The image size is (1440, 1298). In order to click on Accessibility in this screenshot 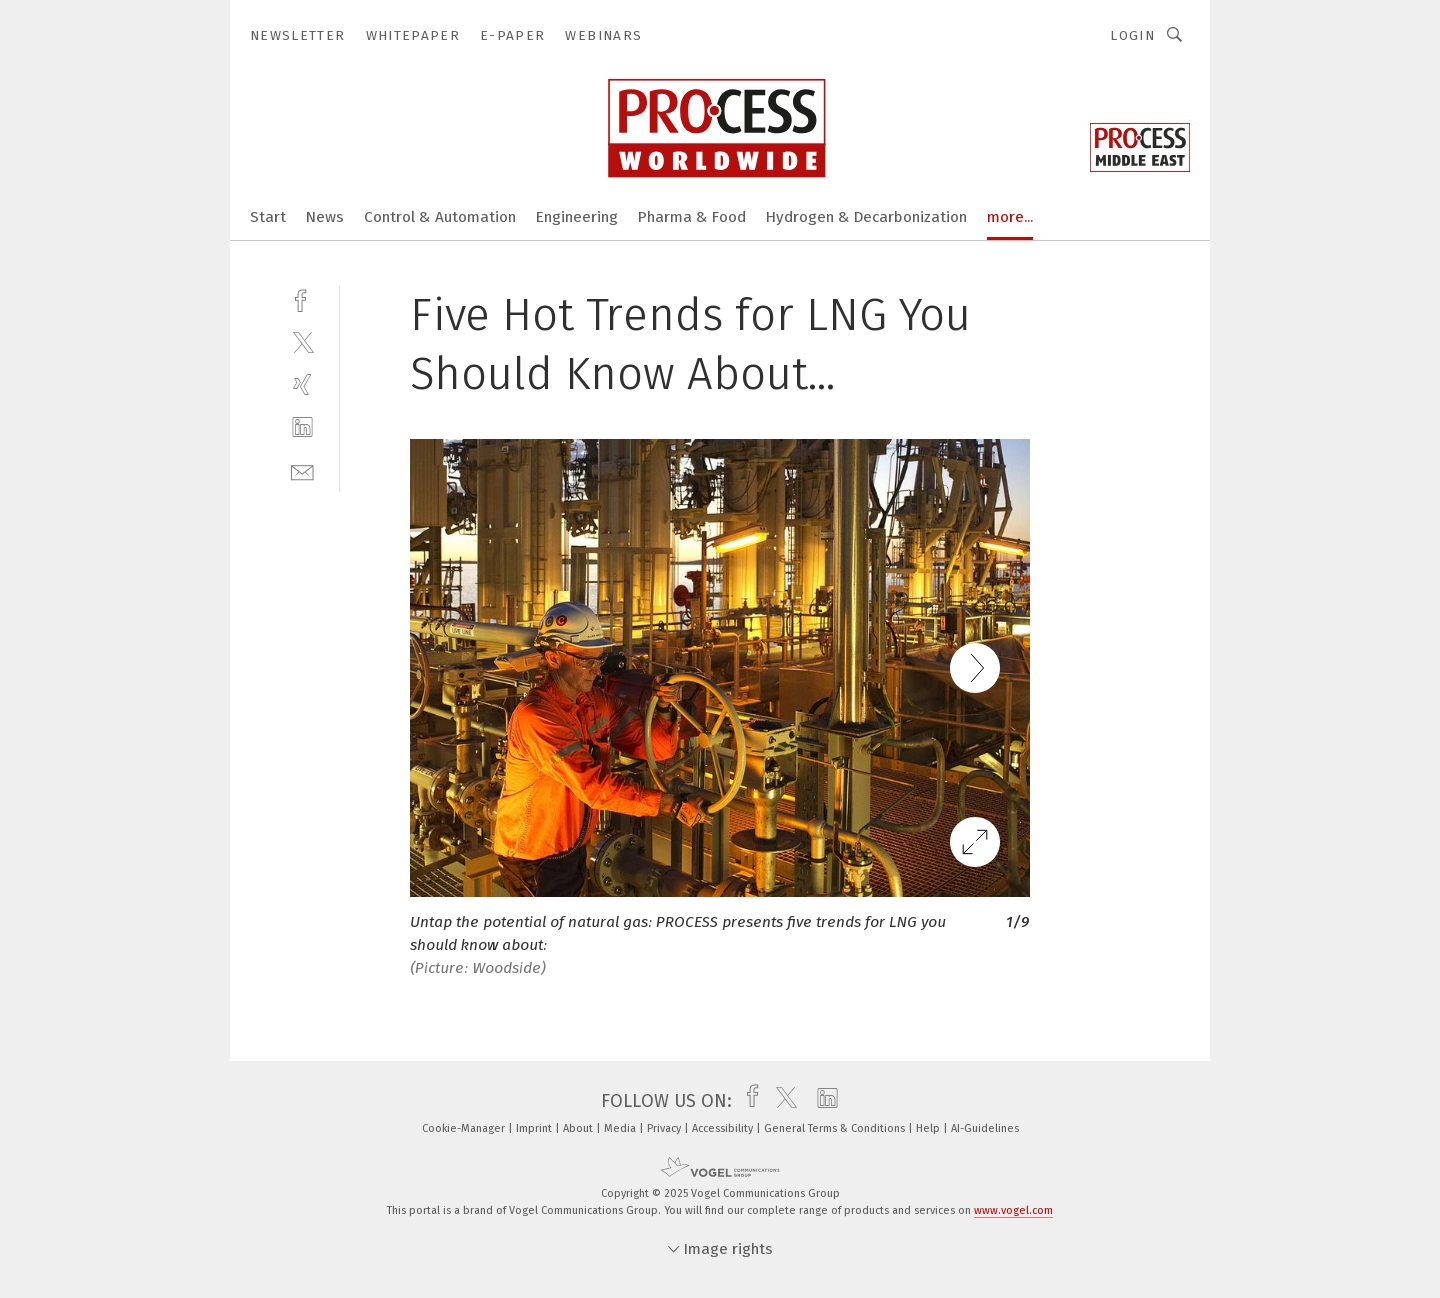, I will do `click(724, 1128)`.